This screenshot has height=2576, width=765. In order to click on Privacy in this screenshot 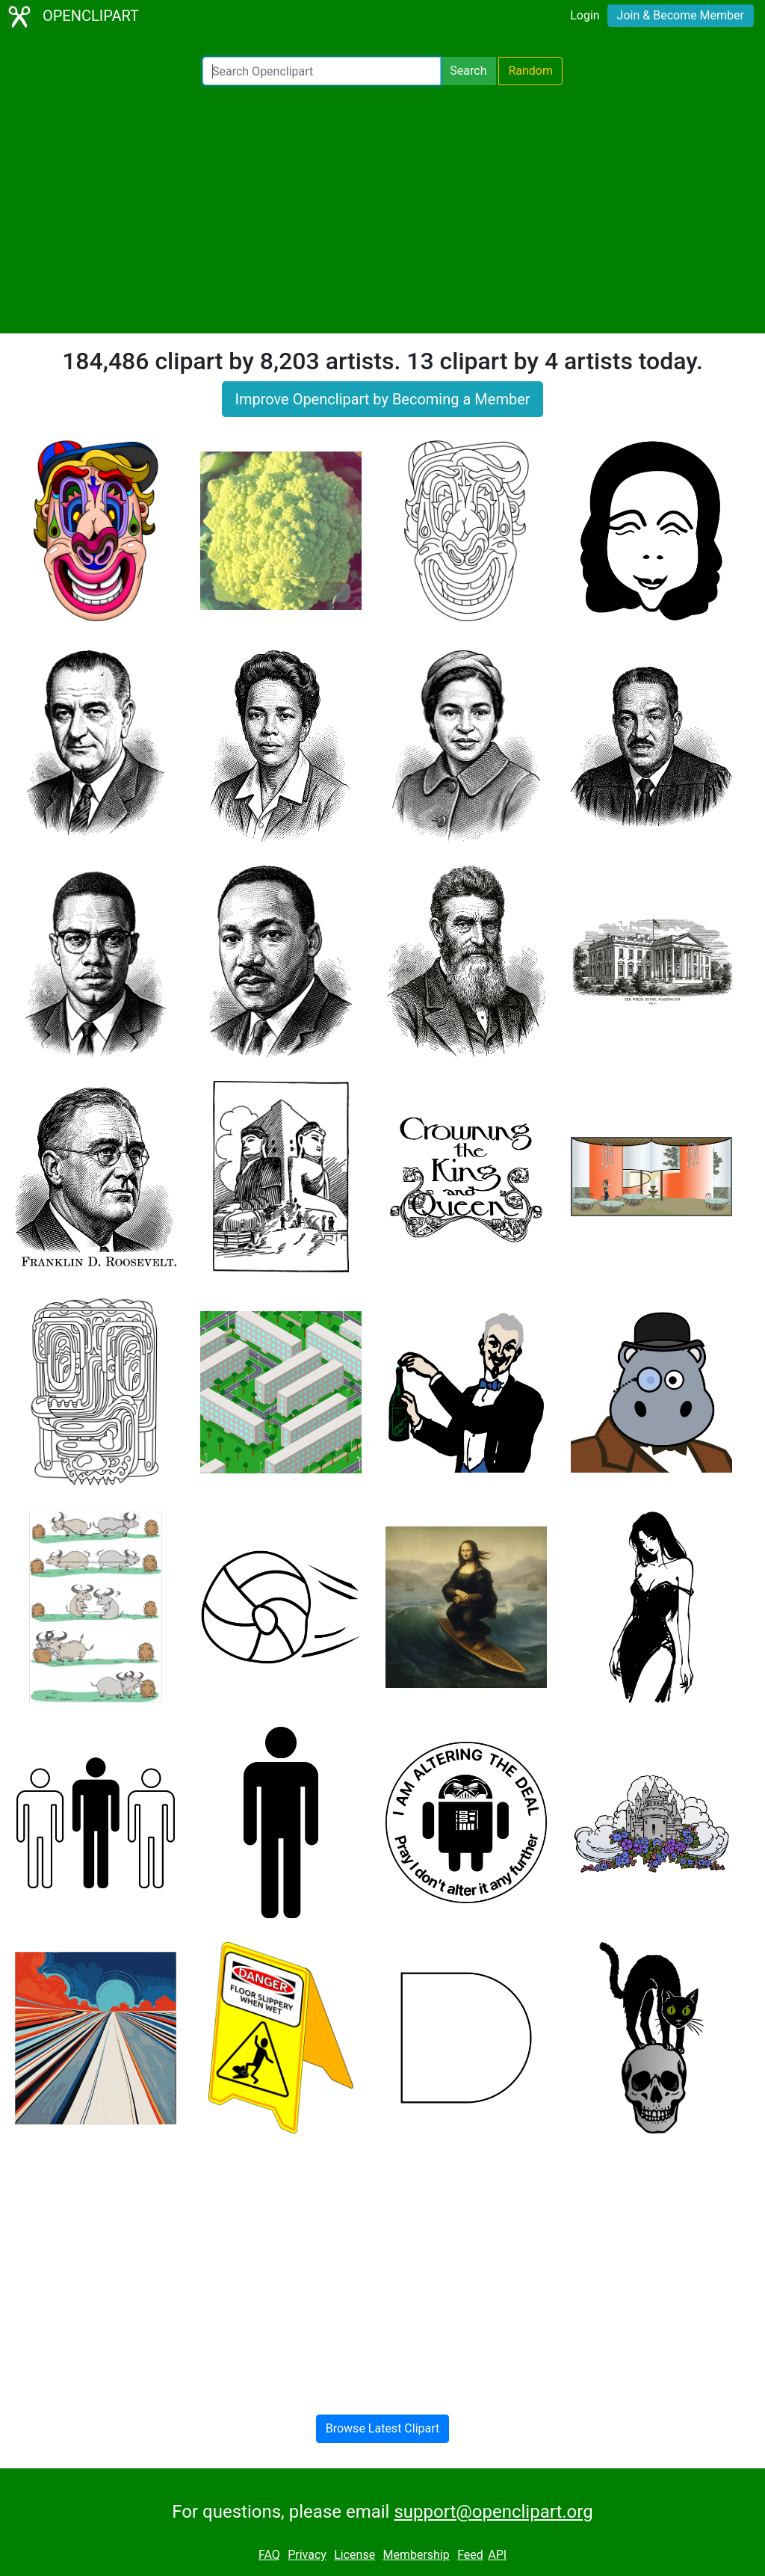, I will do `click(307, 2555)`.